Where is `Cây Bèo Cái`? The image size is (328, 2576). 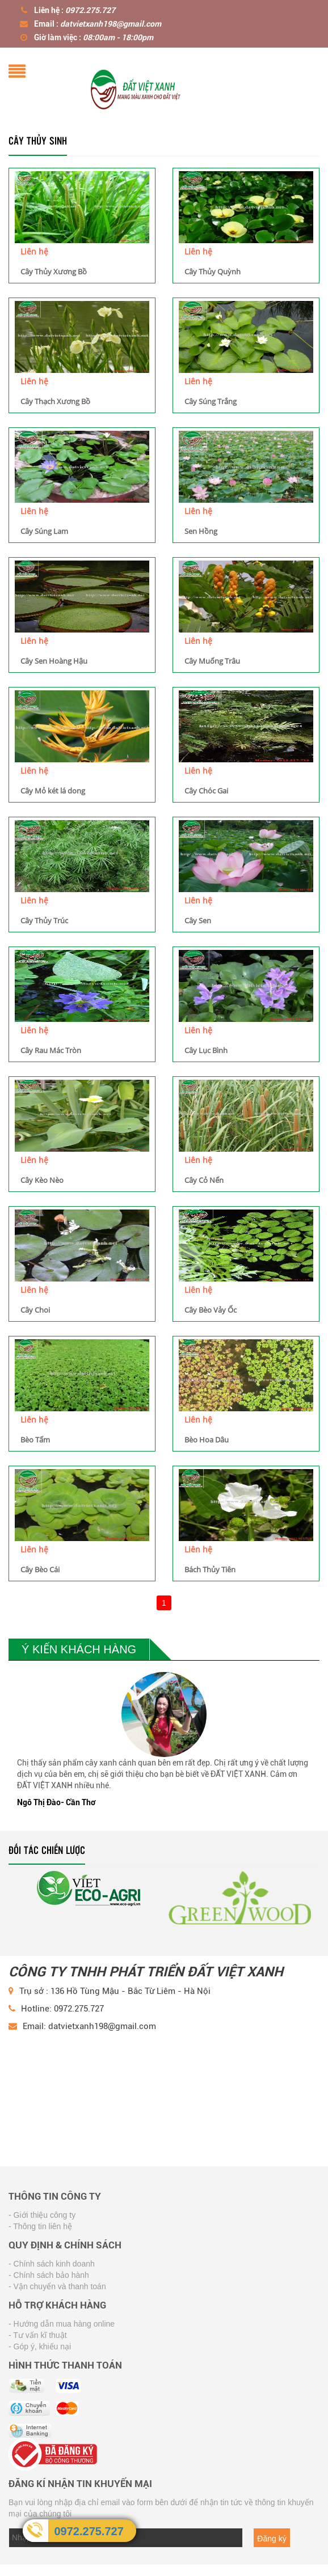 Cây Bèo Cái is located at coordinates (40, 1569).